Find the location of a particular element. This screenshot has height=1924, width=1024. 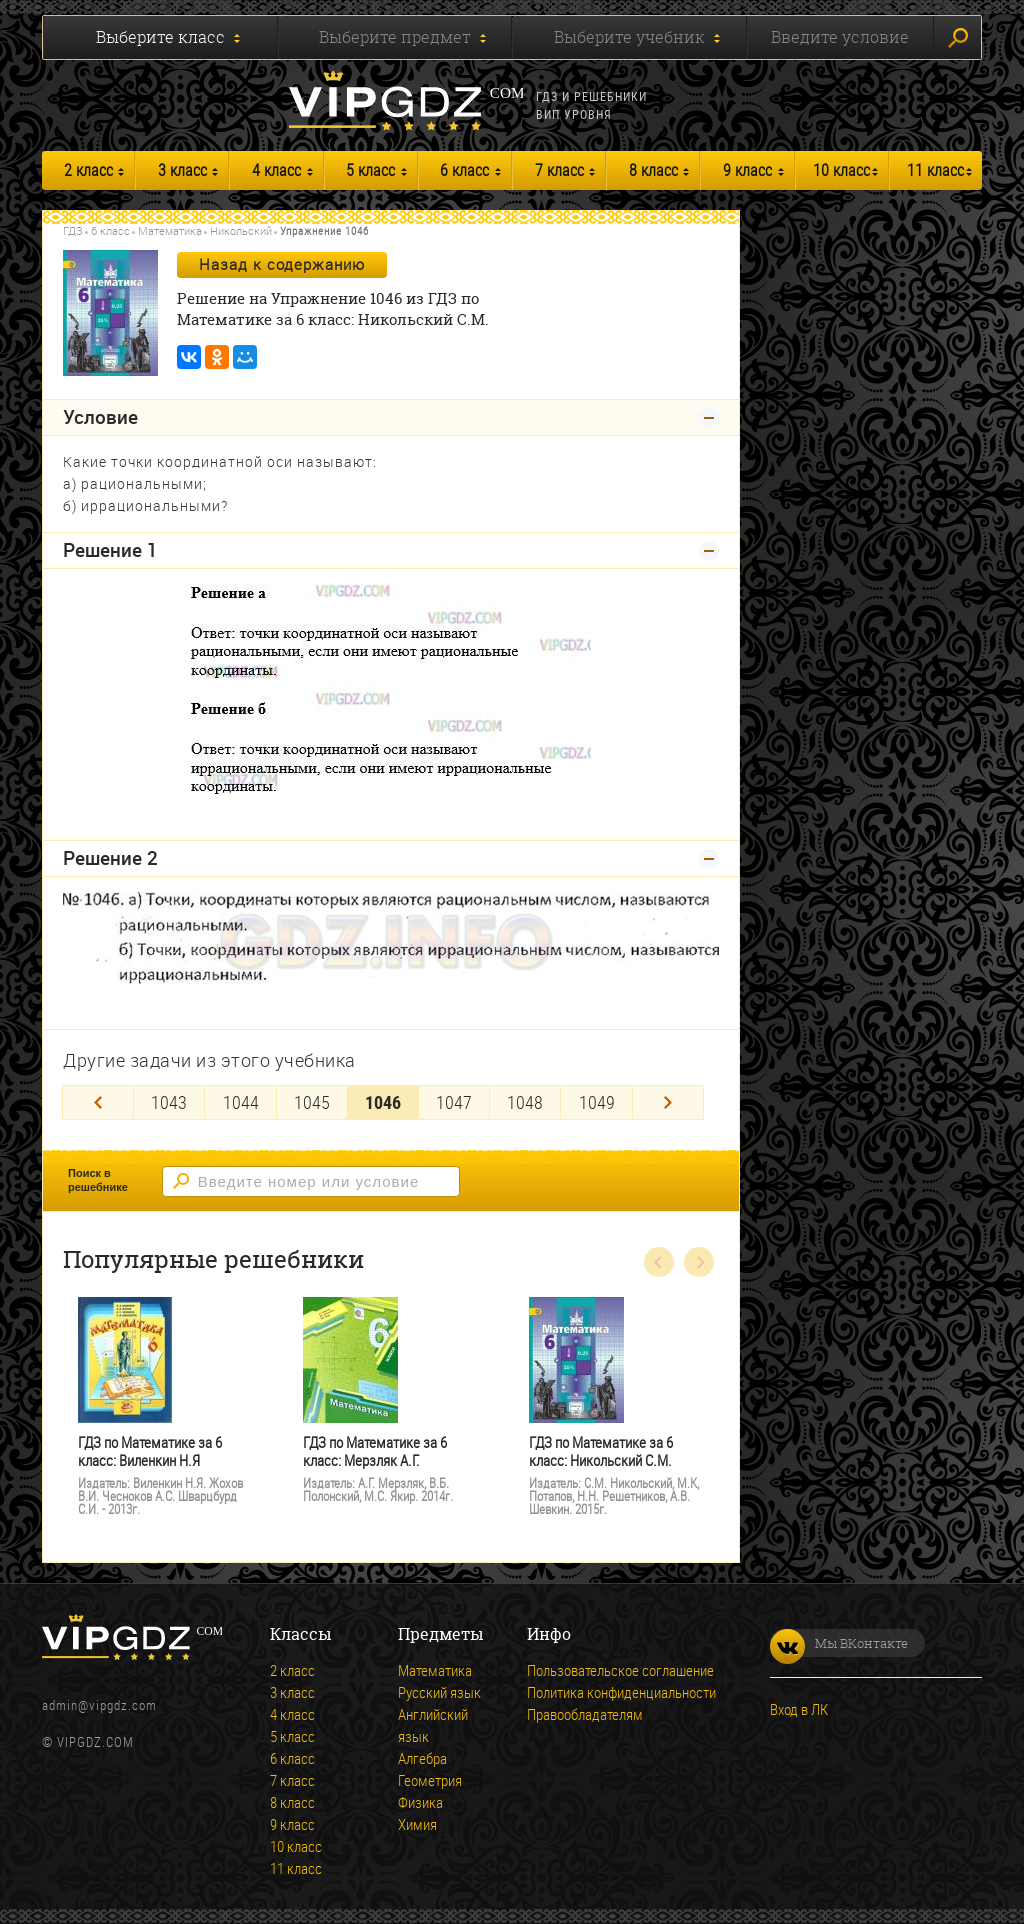

Геометрия is located at coordinates (430, 1780).